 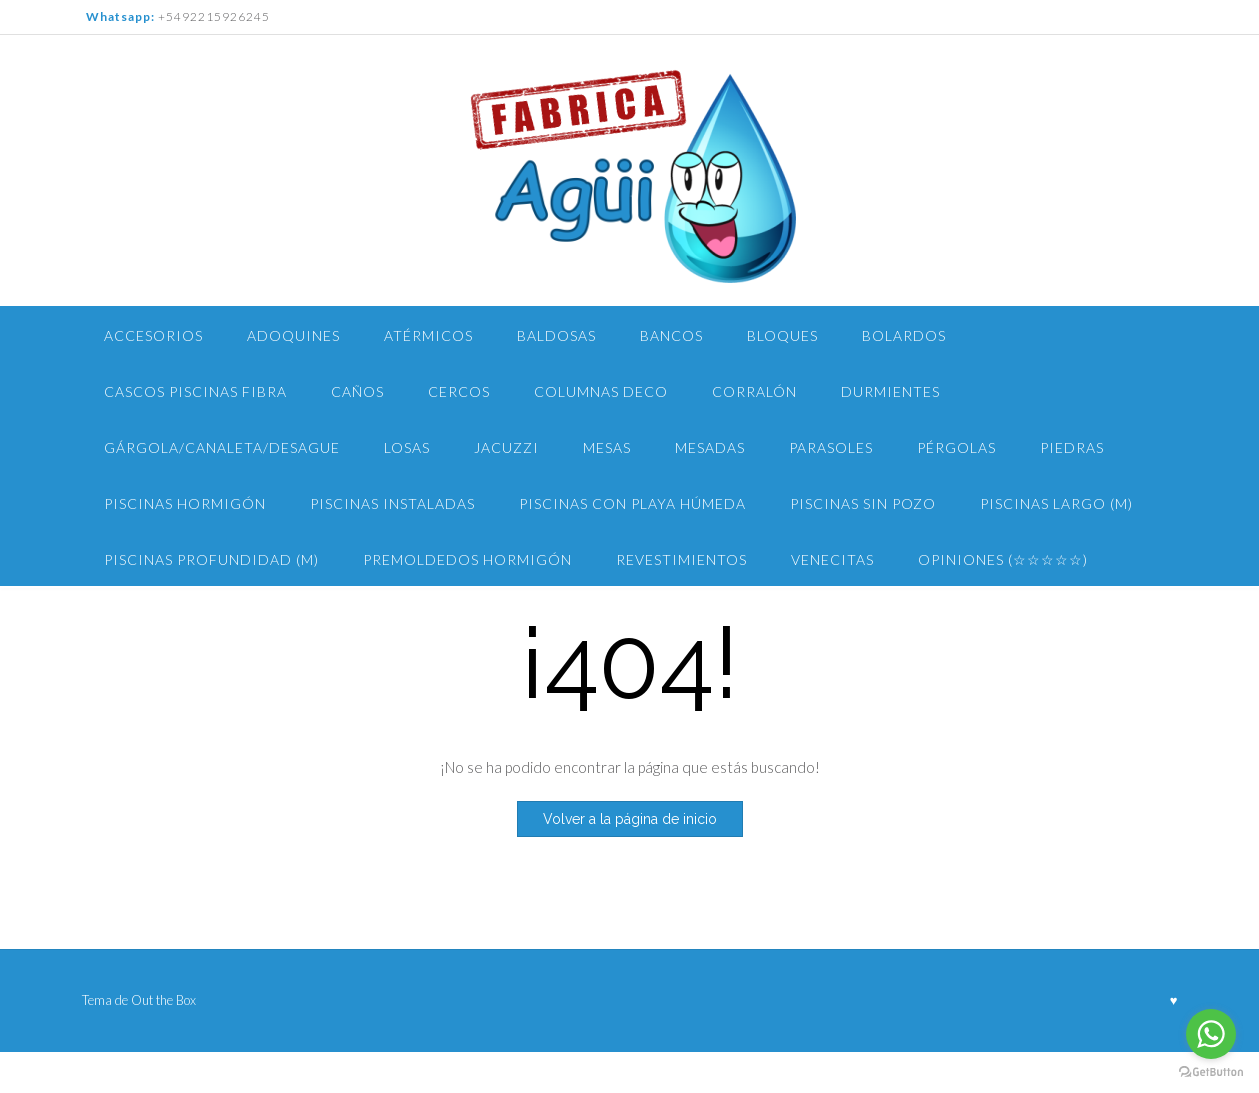 I want to click on Revestimientos, so click(x=681, y=559).